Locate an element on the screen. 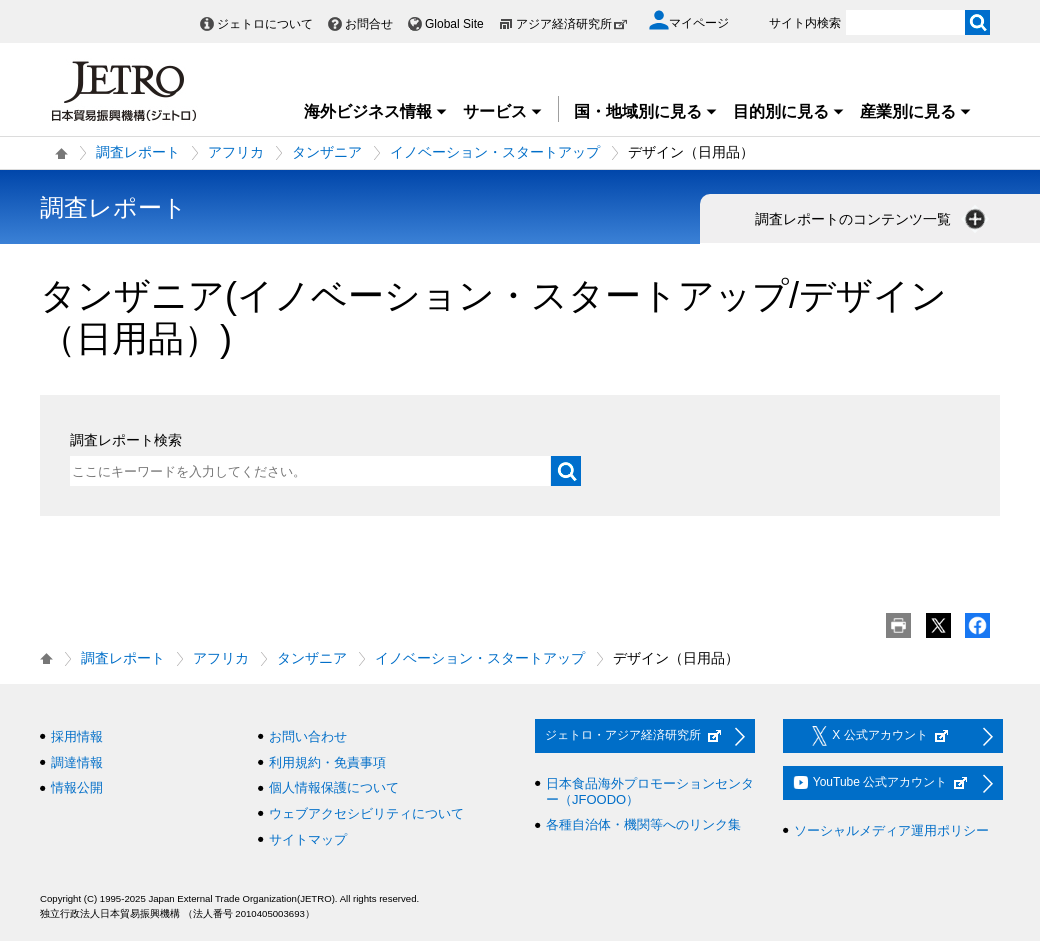 Image resolution: width=1040 pixels, height=941 pixels. 調査レポートのコンテンツ一覧 is located at coordinates (872, 219).